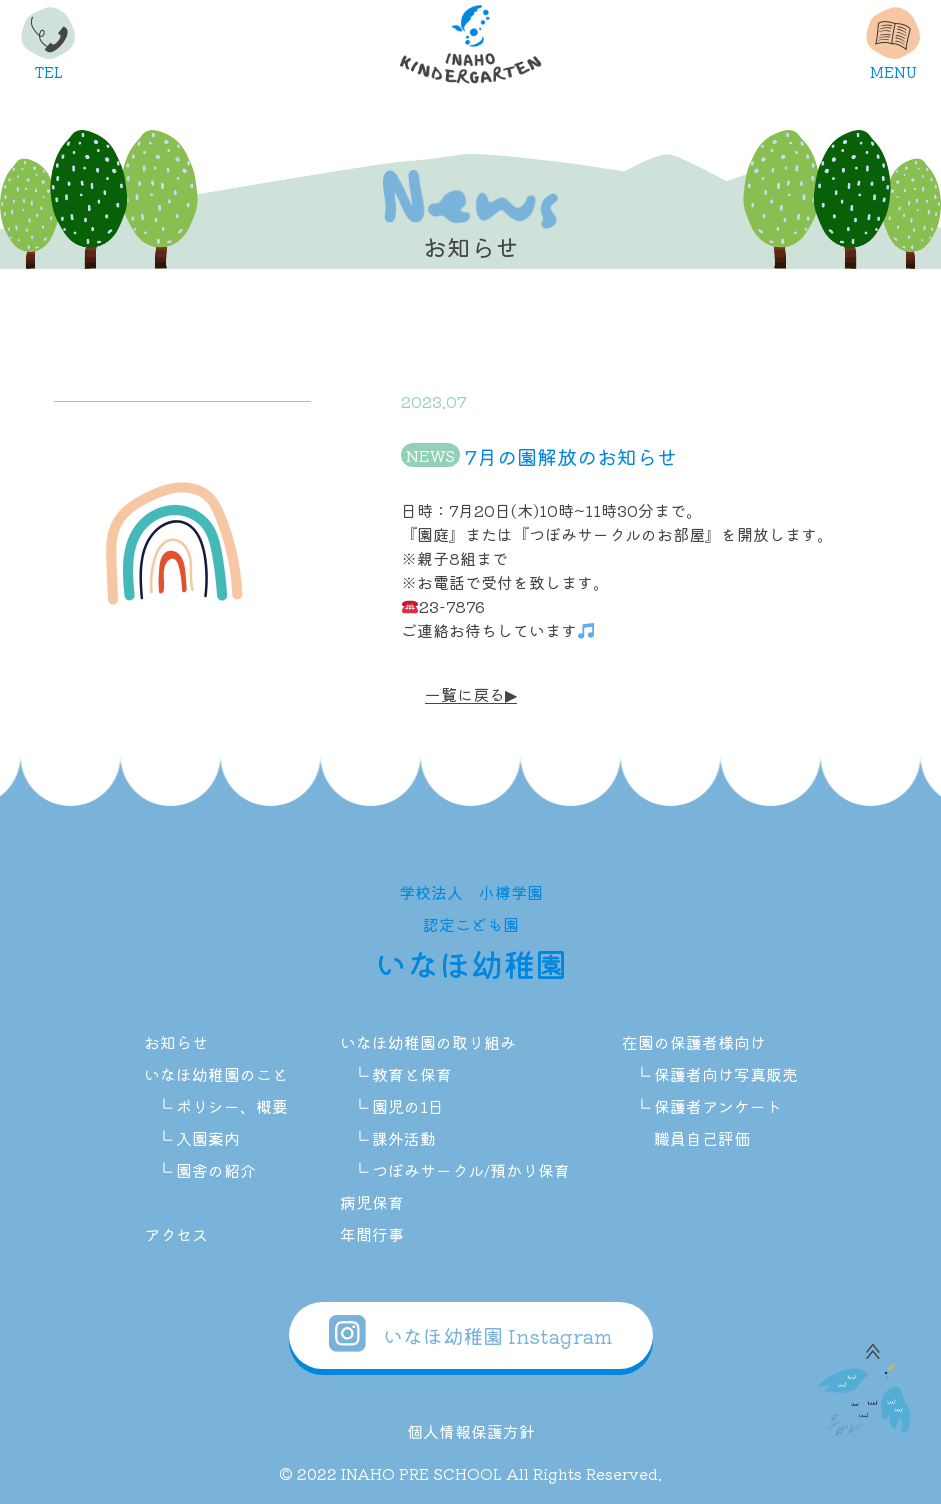 This screenshot has width=941, height=1504. Describe the element at coordinates (372, 1202) in the screenshot. I see `病児保育` at that location.